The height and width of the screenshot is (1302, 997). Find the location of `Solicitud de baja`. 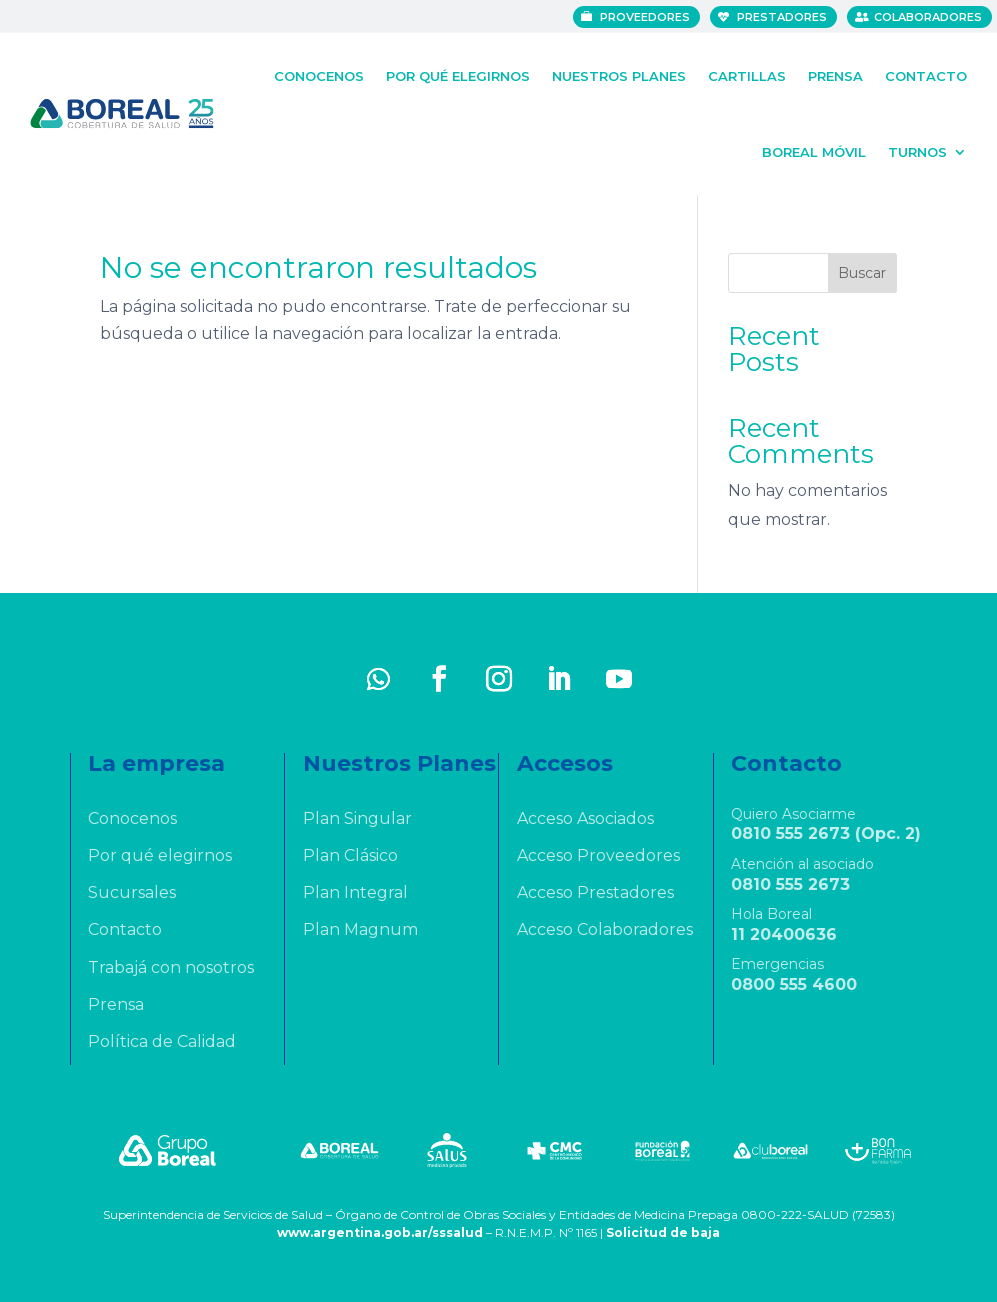

Solicitud de baja is located at coordinates (663, 1232).